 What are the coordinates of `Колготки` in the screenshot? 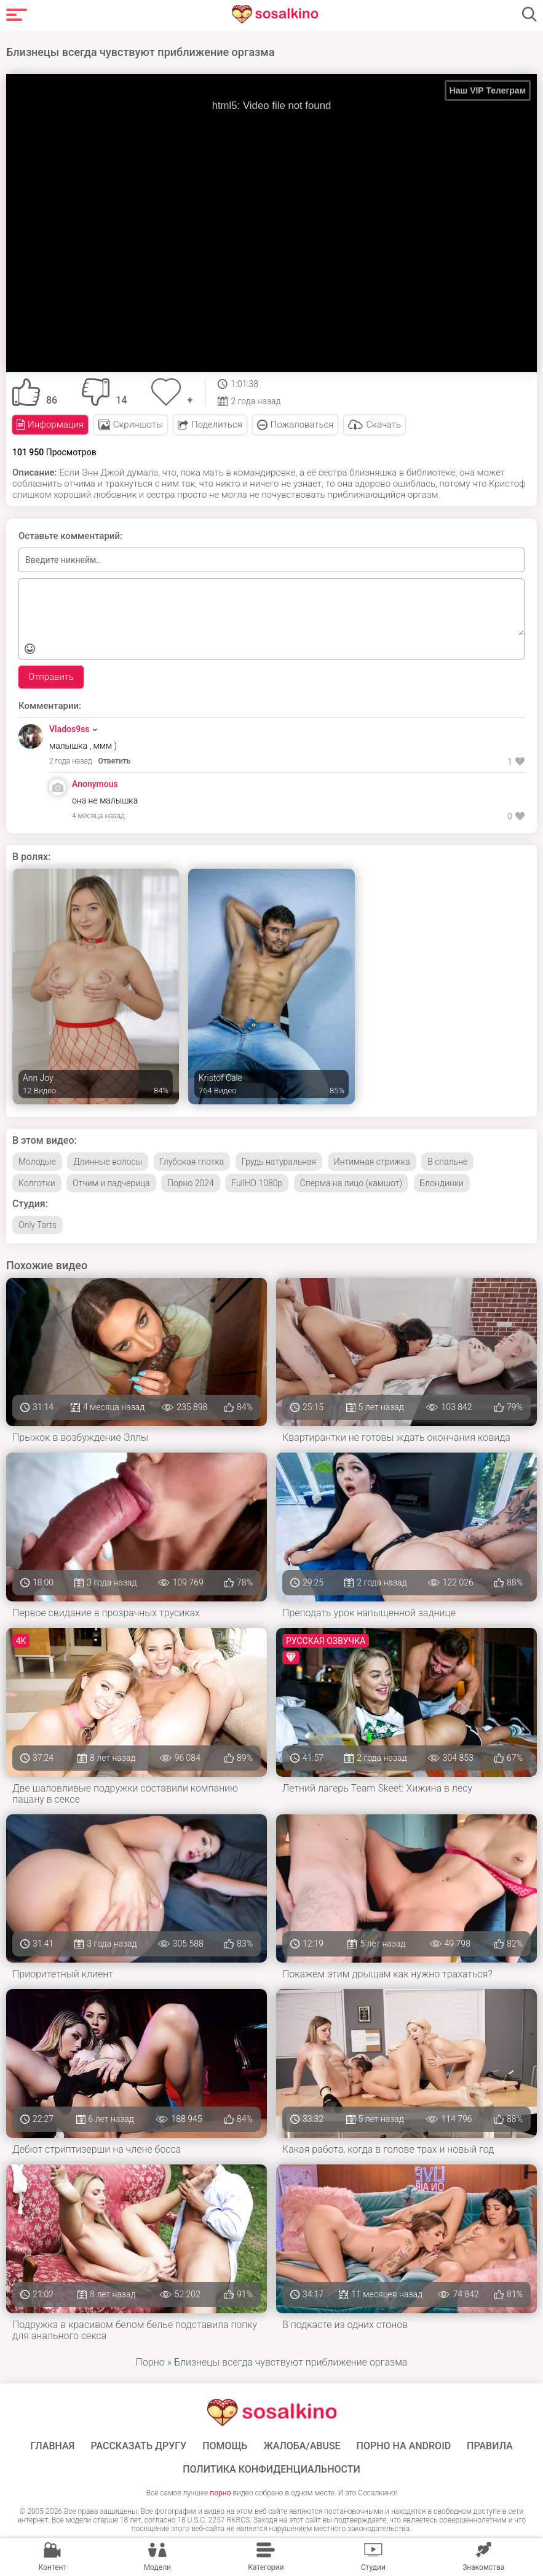 It's located at (36, 1183).